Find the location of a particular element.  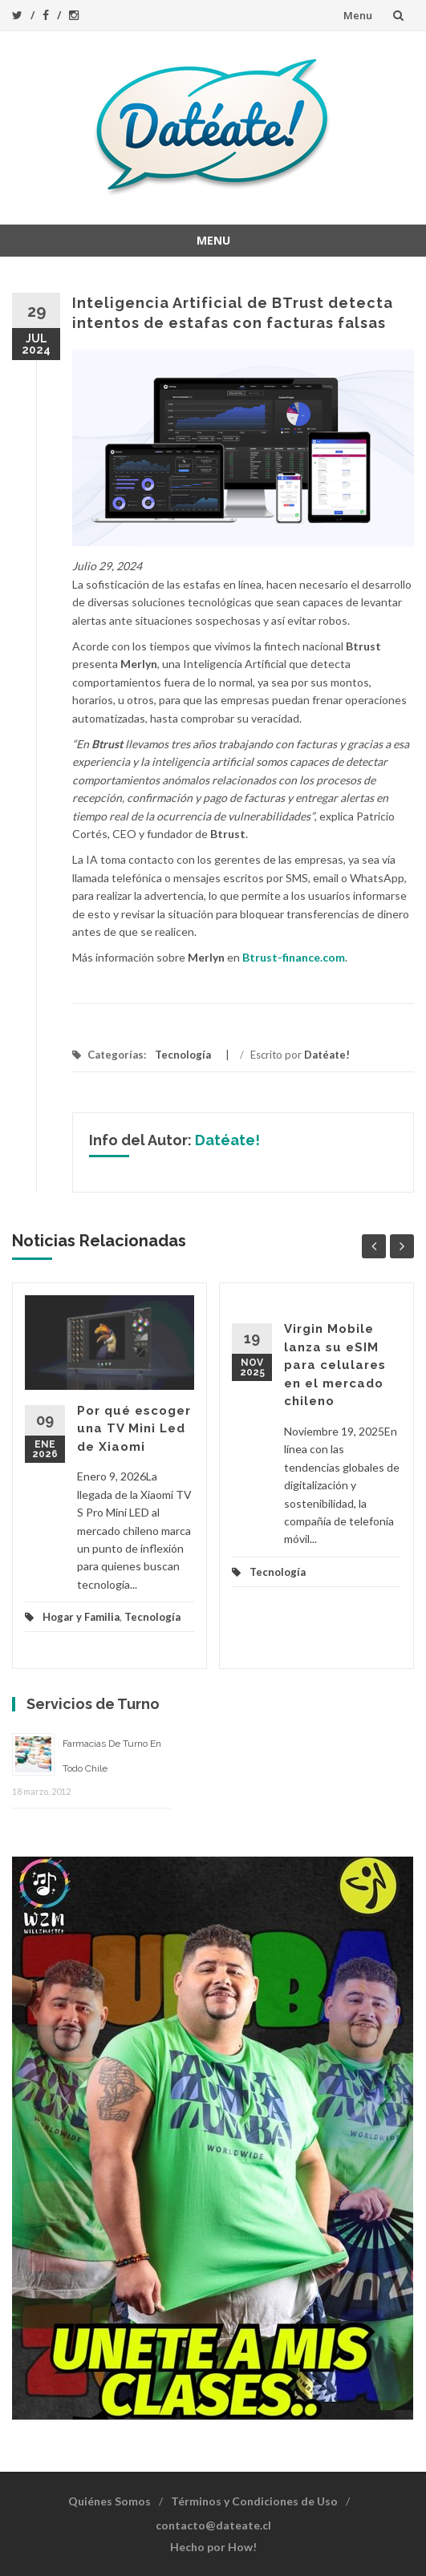

Menu is located at coordinates (357, 15).